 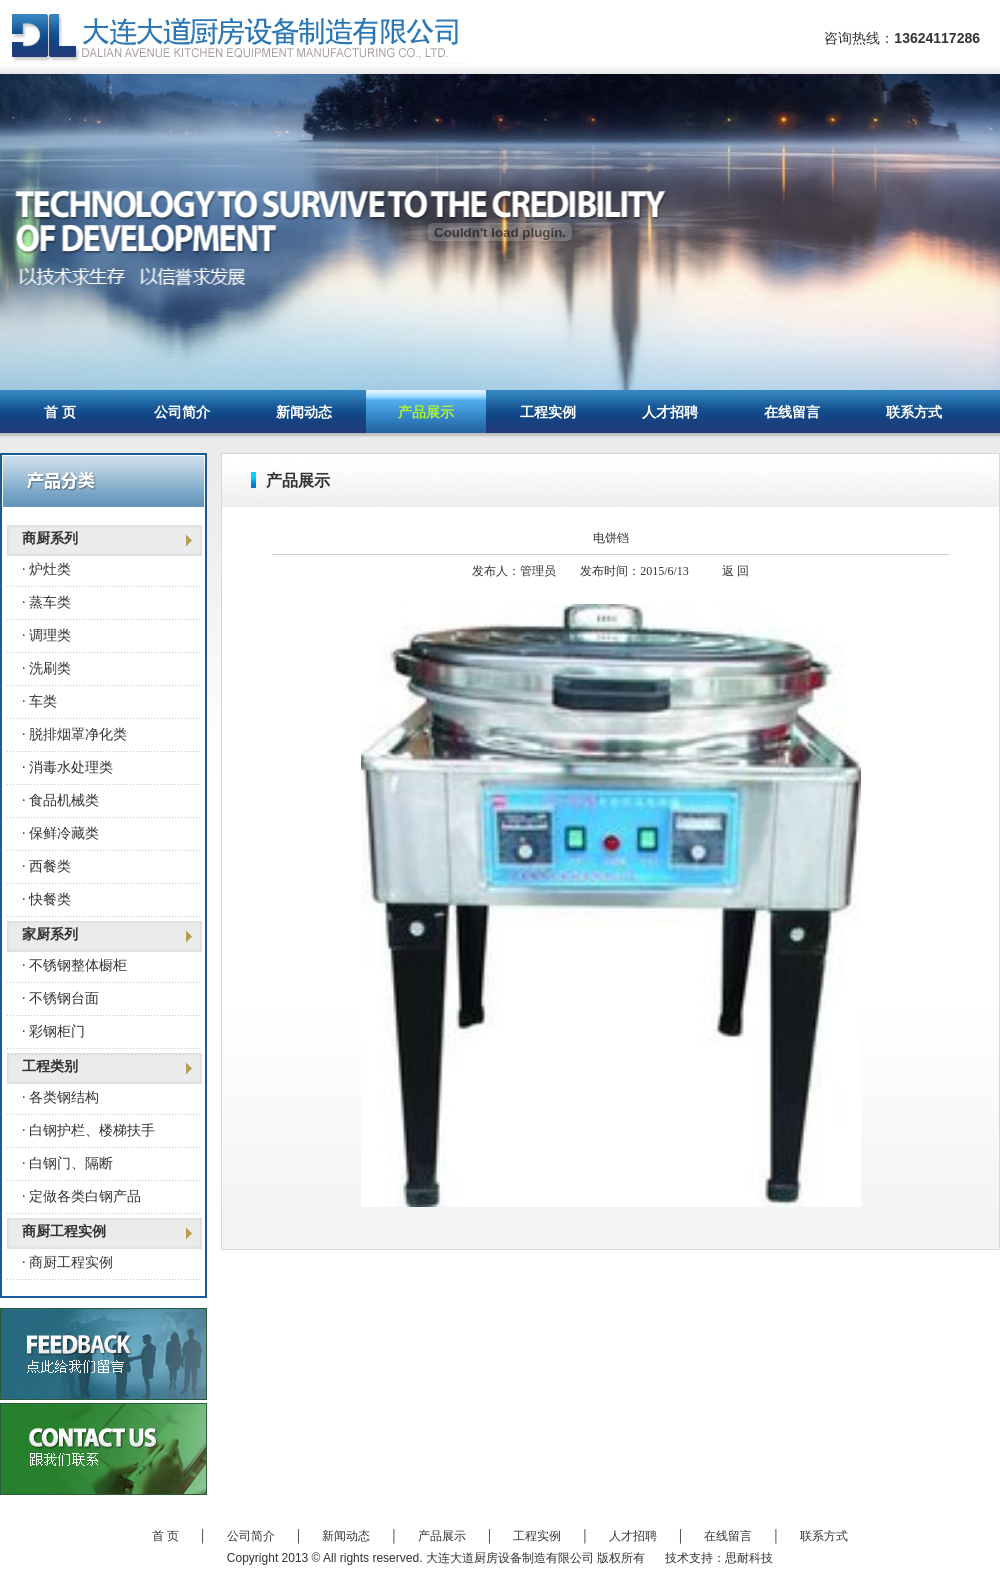 I want to click on · 白钢护栏、楼梯扶手, so click(x=88, y=1130).